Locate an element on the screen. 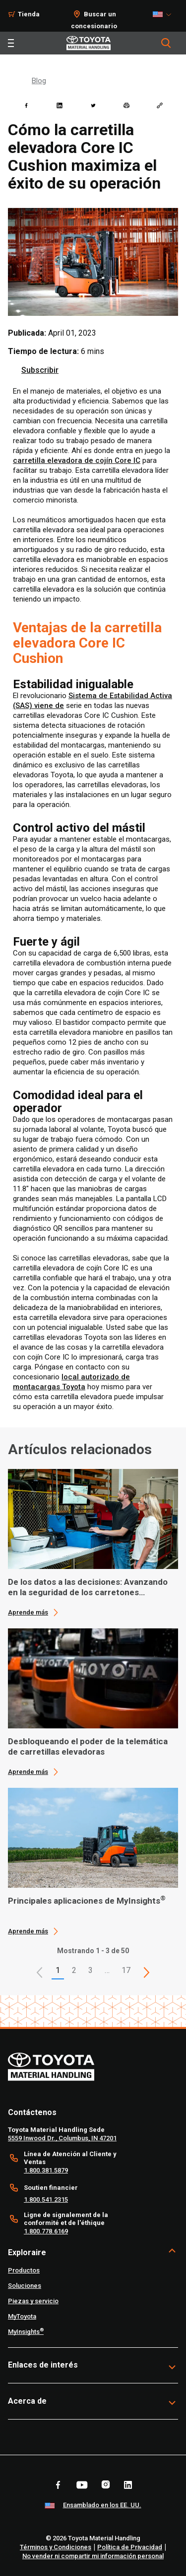  [This is page] is located at coordinates (146, 1972).